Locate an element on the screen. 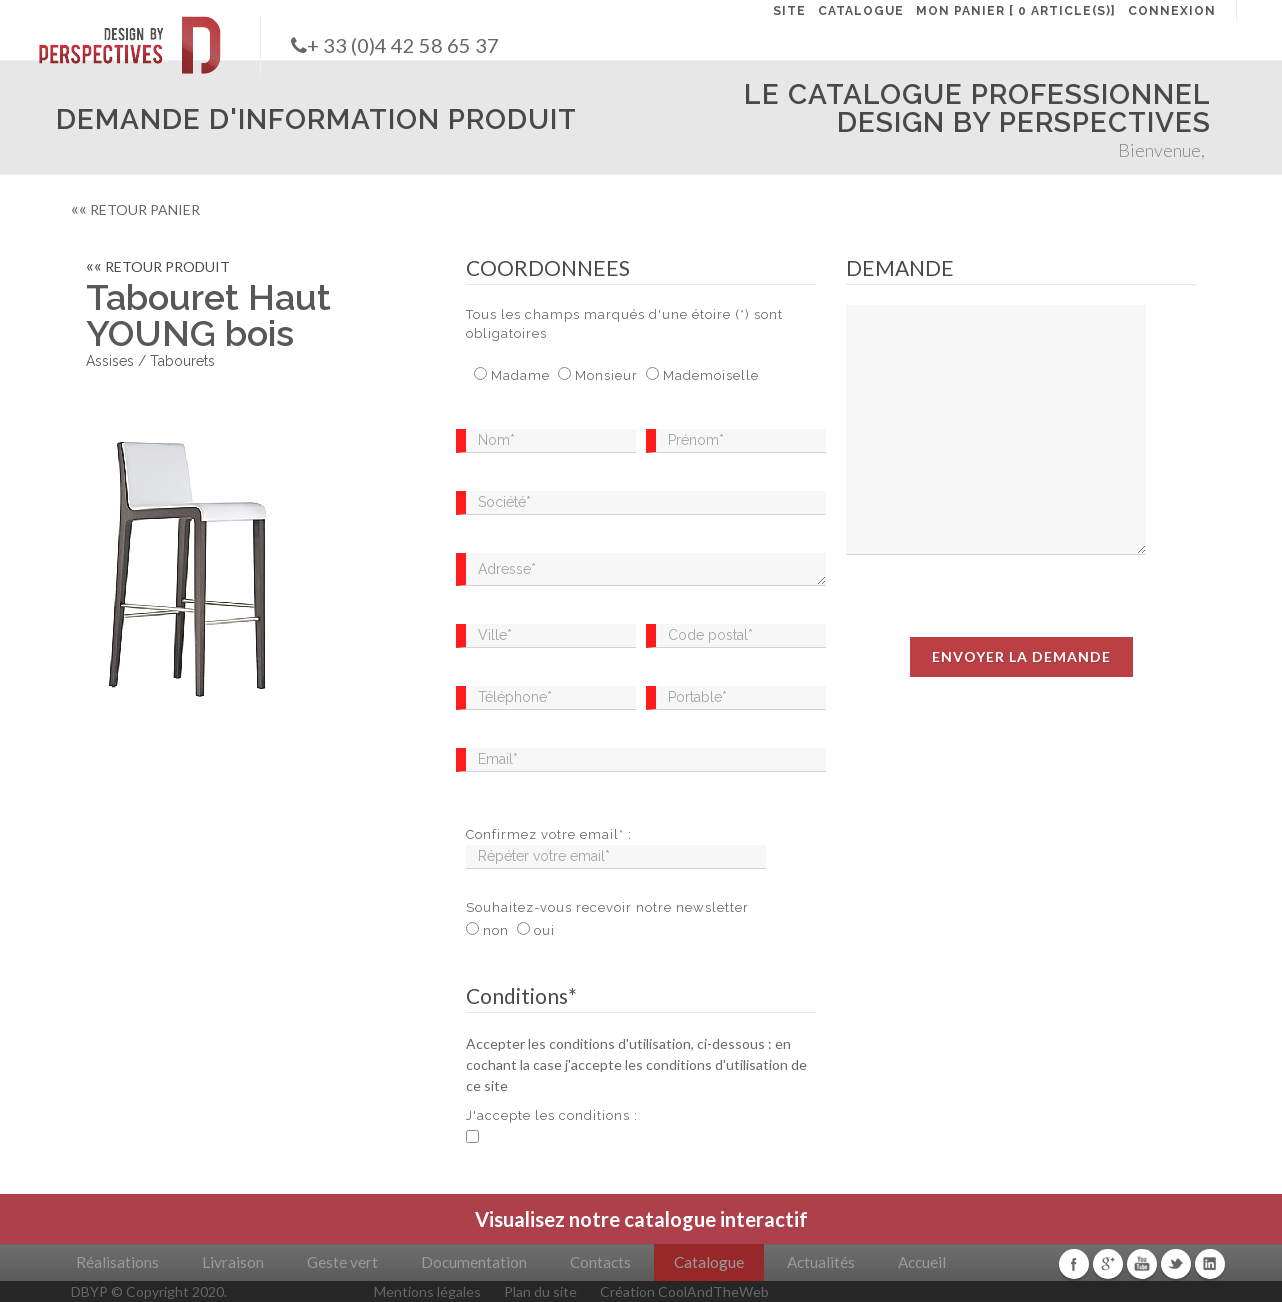 The width and height of the screenshot is (1282, 1302). Visualisez notre catalogue interactif is located at coordinates (641, 1219).